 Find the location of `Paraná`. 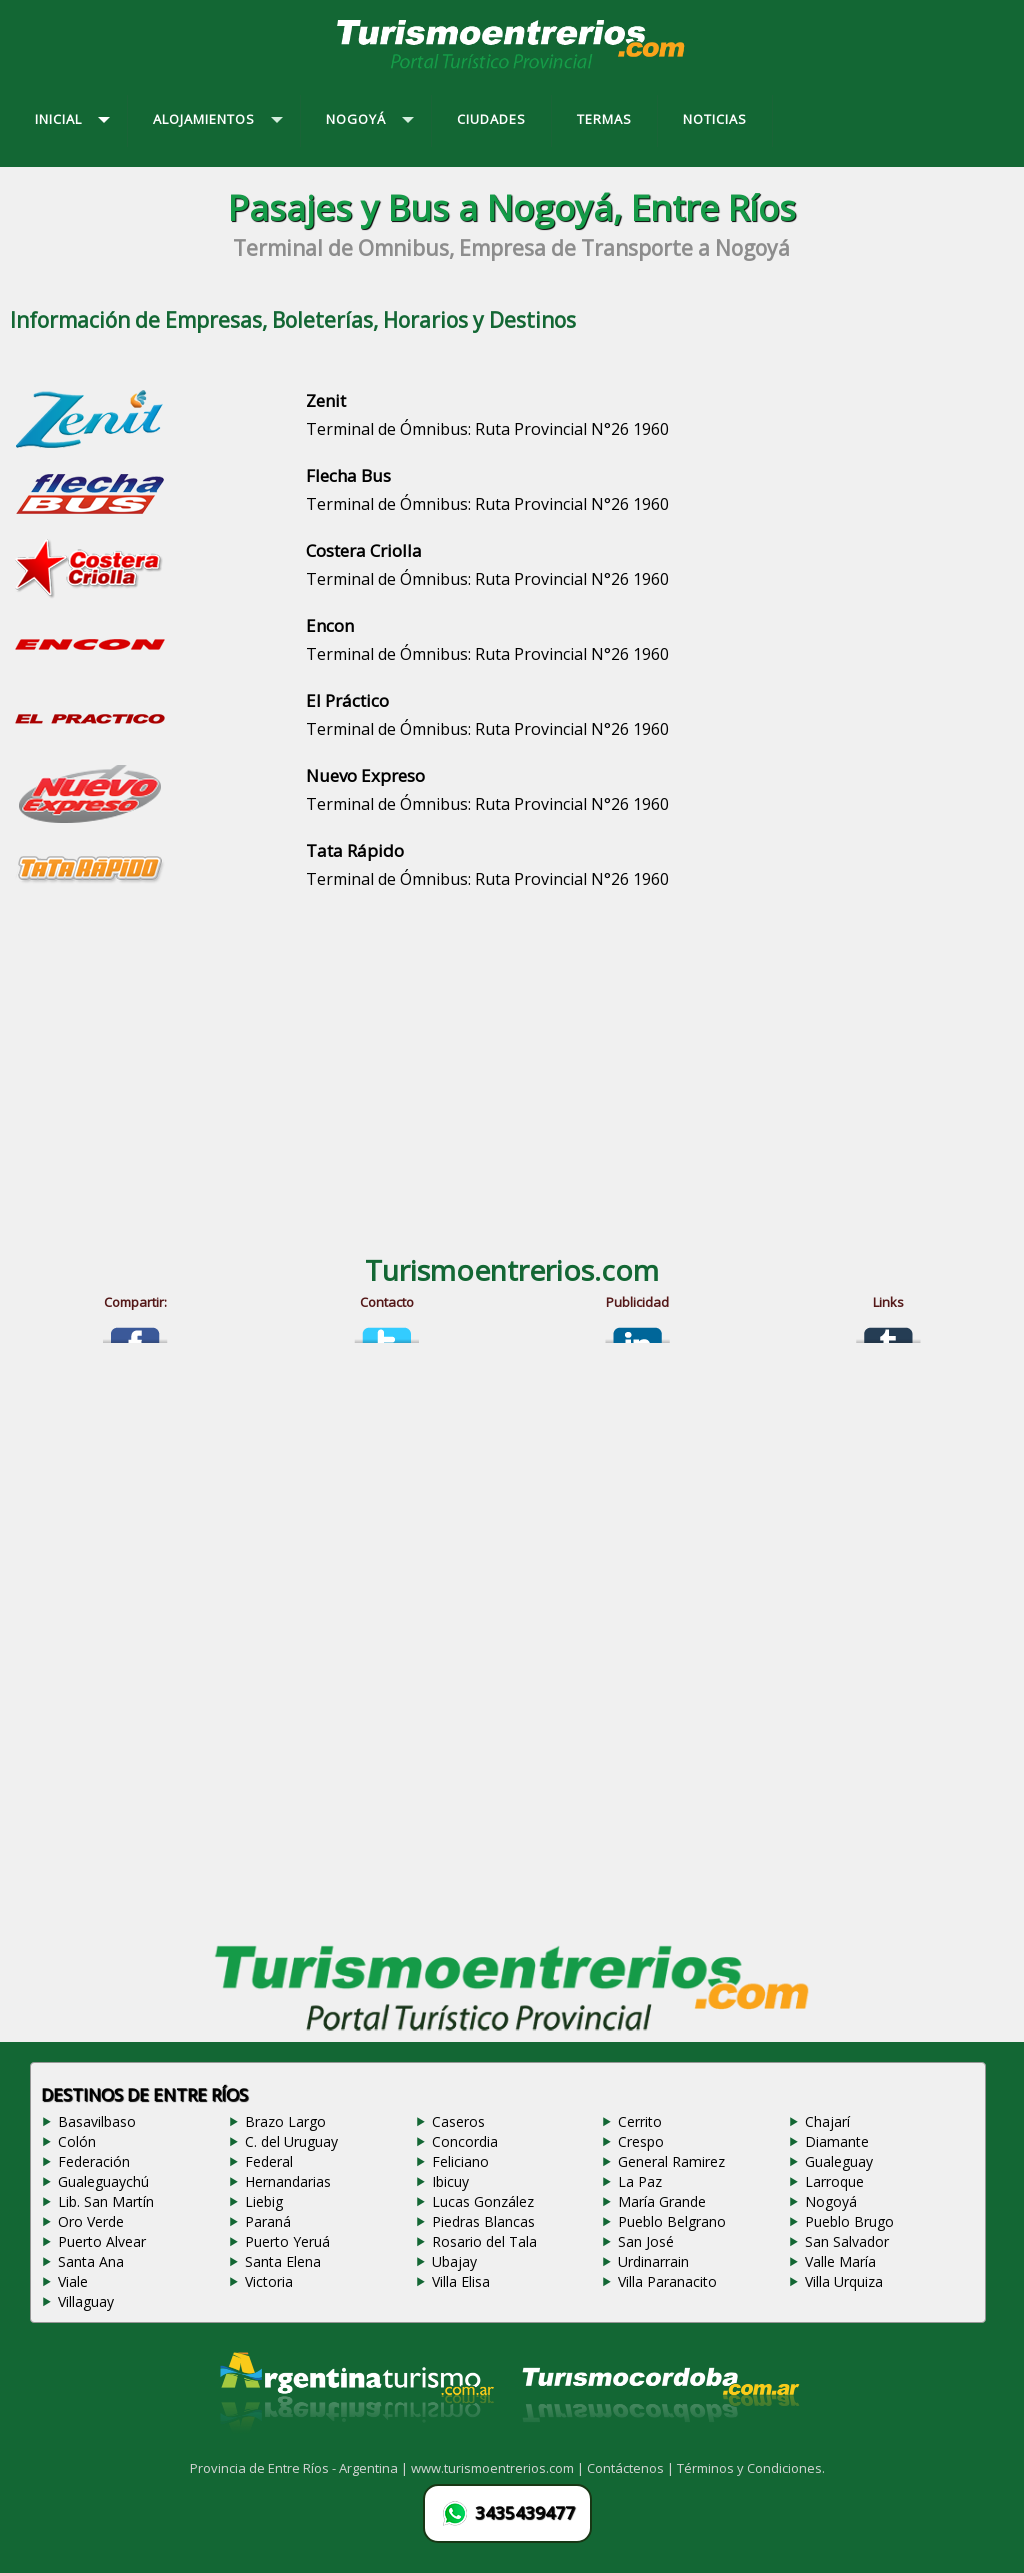

Paraná is located at coordinates (268, 2221).